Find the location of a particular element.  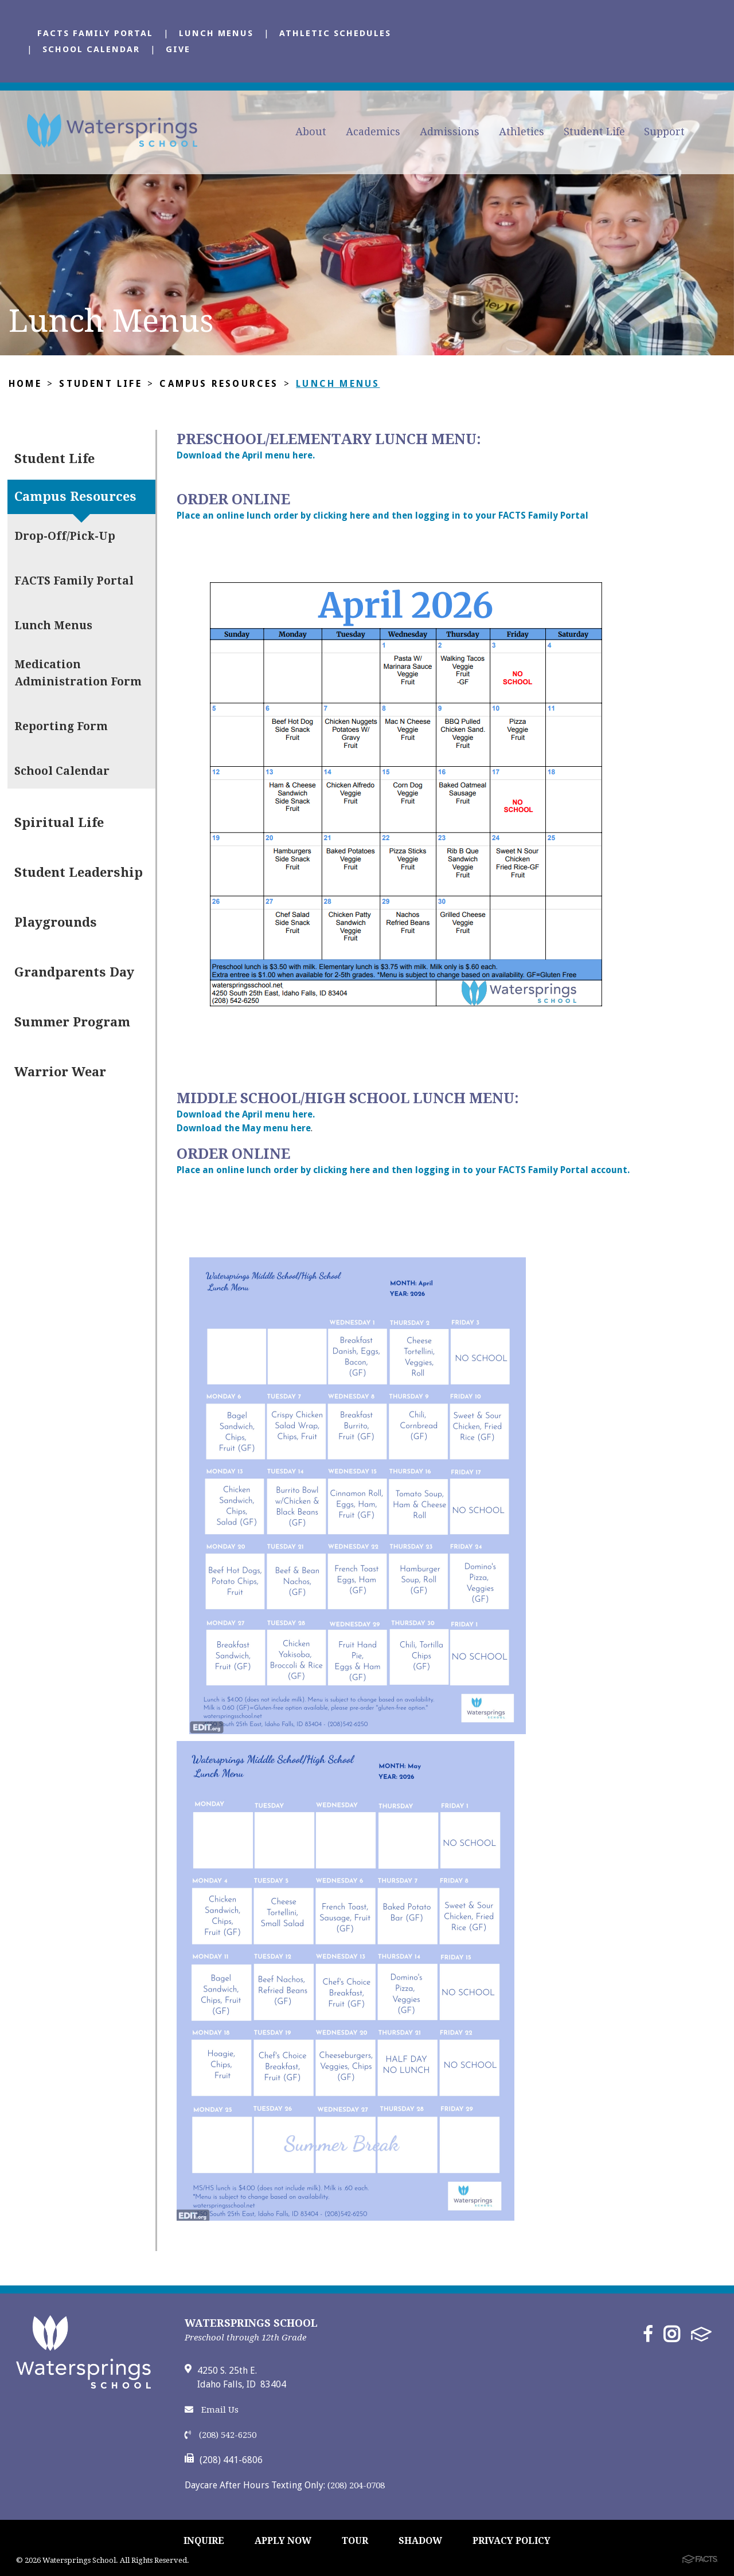

Summer Program is located at coordinates (72, 1022).